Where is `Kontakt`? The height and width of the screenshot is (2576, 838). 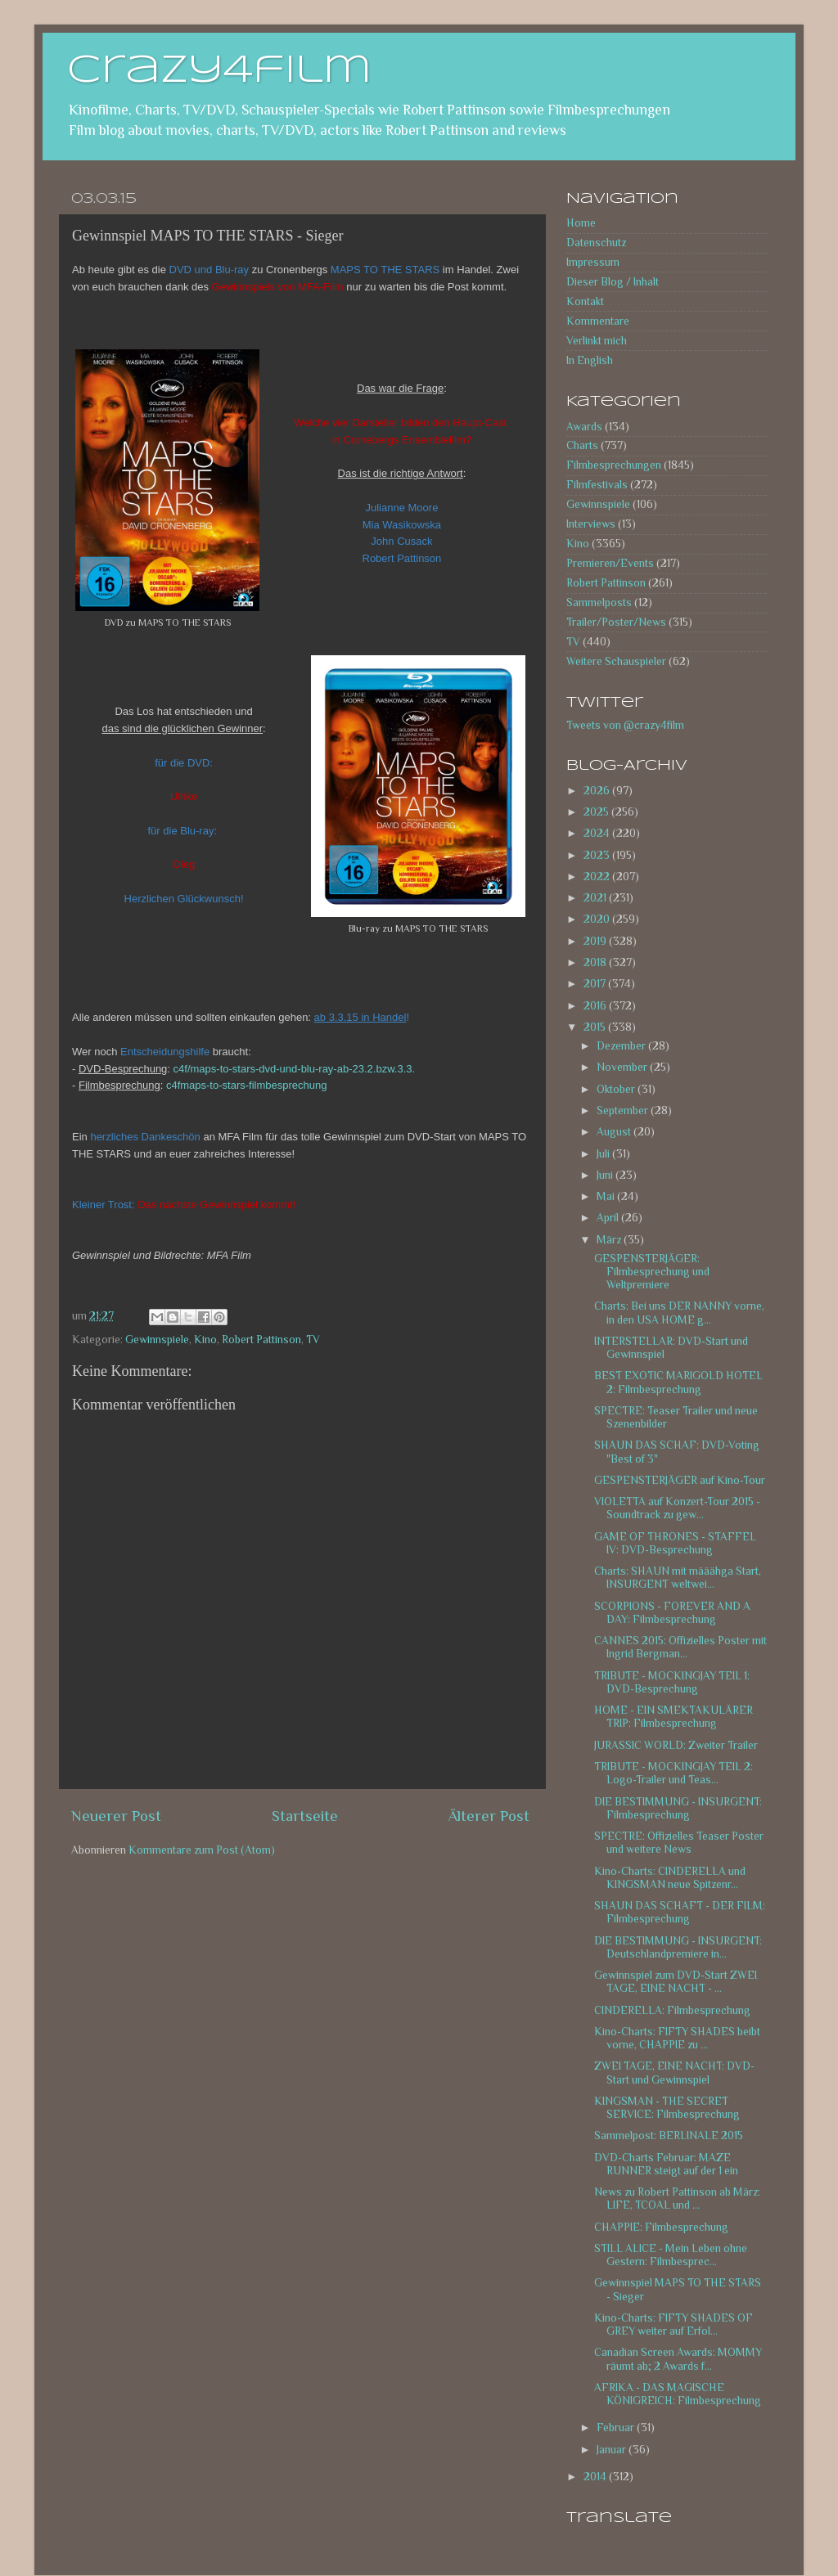 Kontakt is located at coordinates (585, 301).